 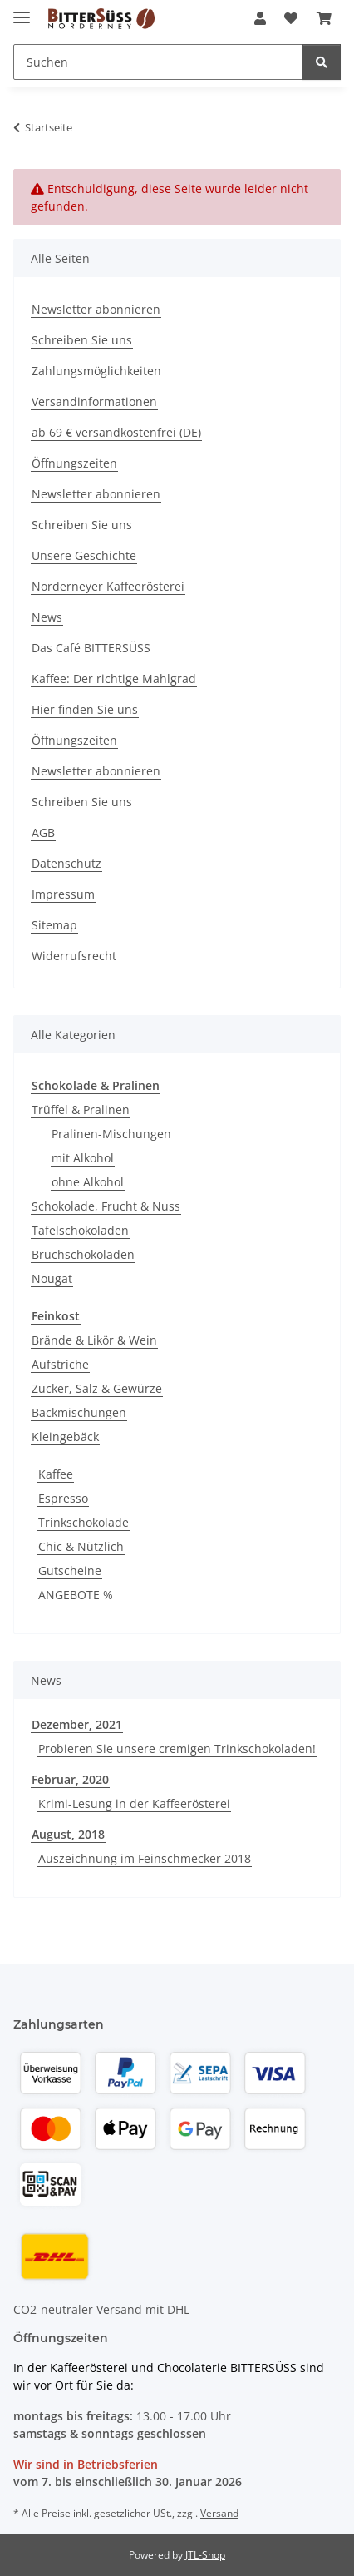 I want to click on mit Alkohol, so click(x=83, y=1158).